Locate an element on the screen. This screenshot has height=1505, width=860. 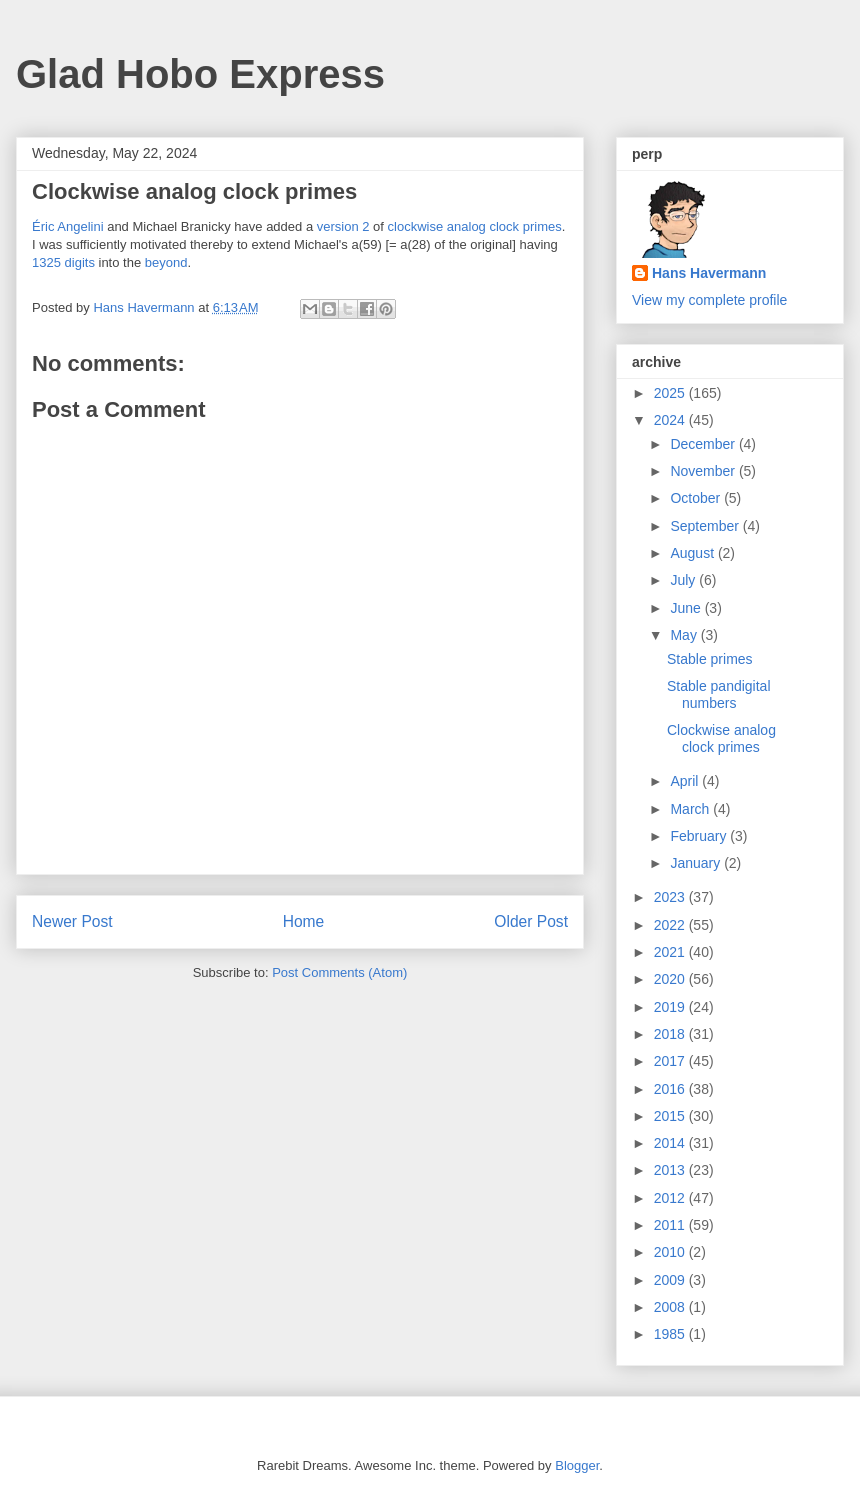
Newer Post is located at coordinates (72, 921).